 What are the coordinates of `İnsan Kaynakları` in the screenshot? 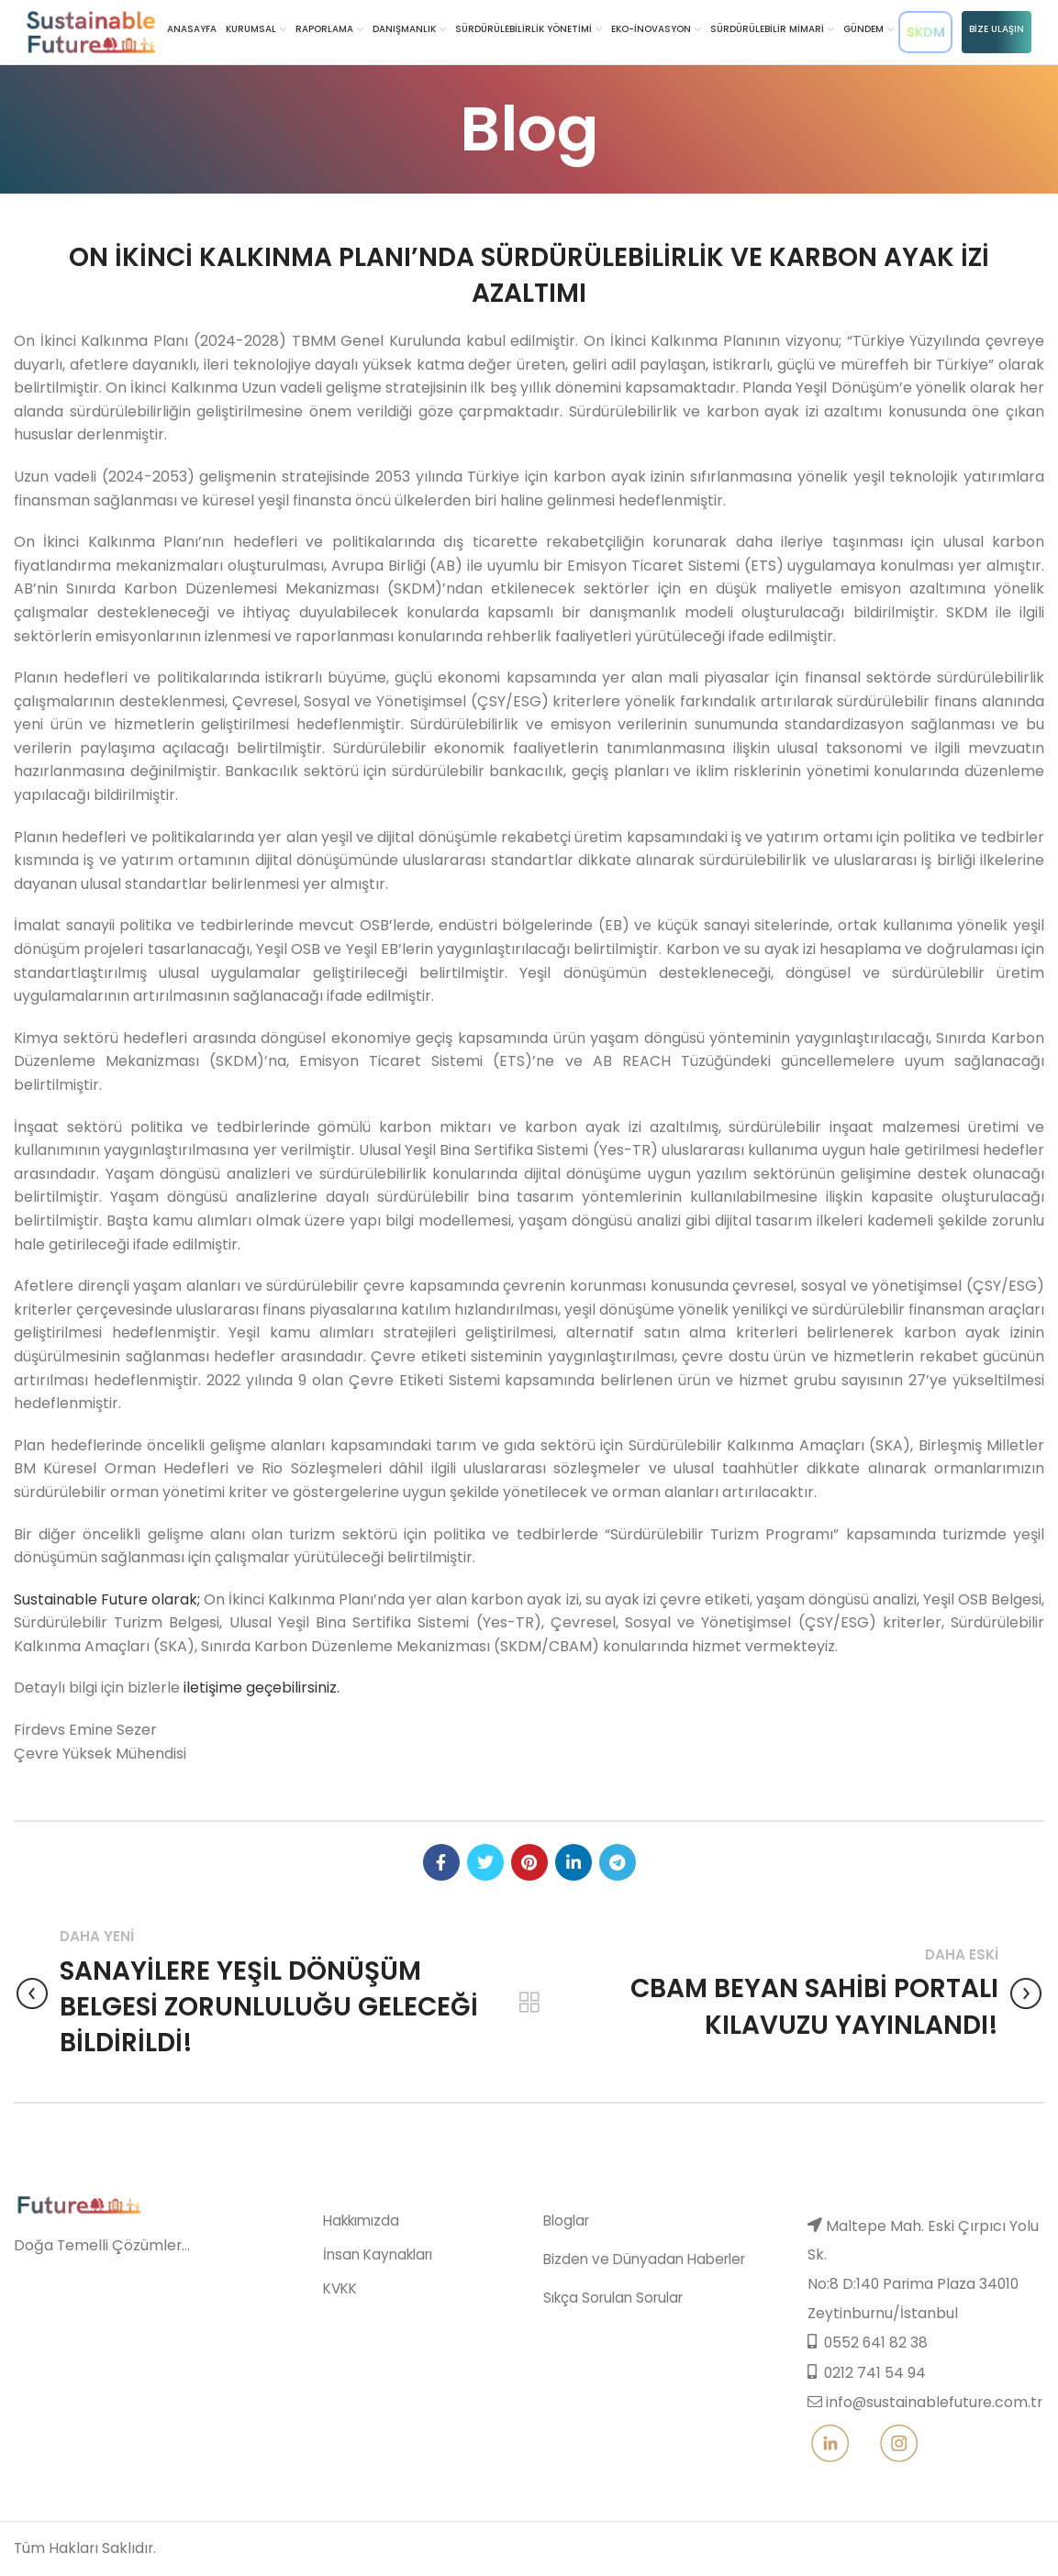 It's located at (362, 2312).